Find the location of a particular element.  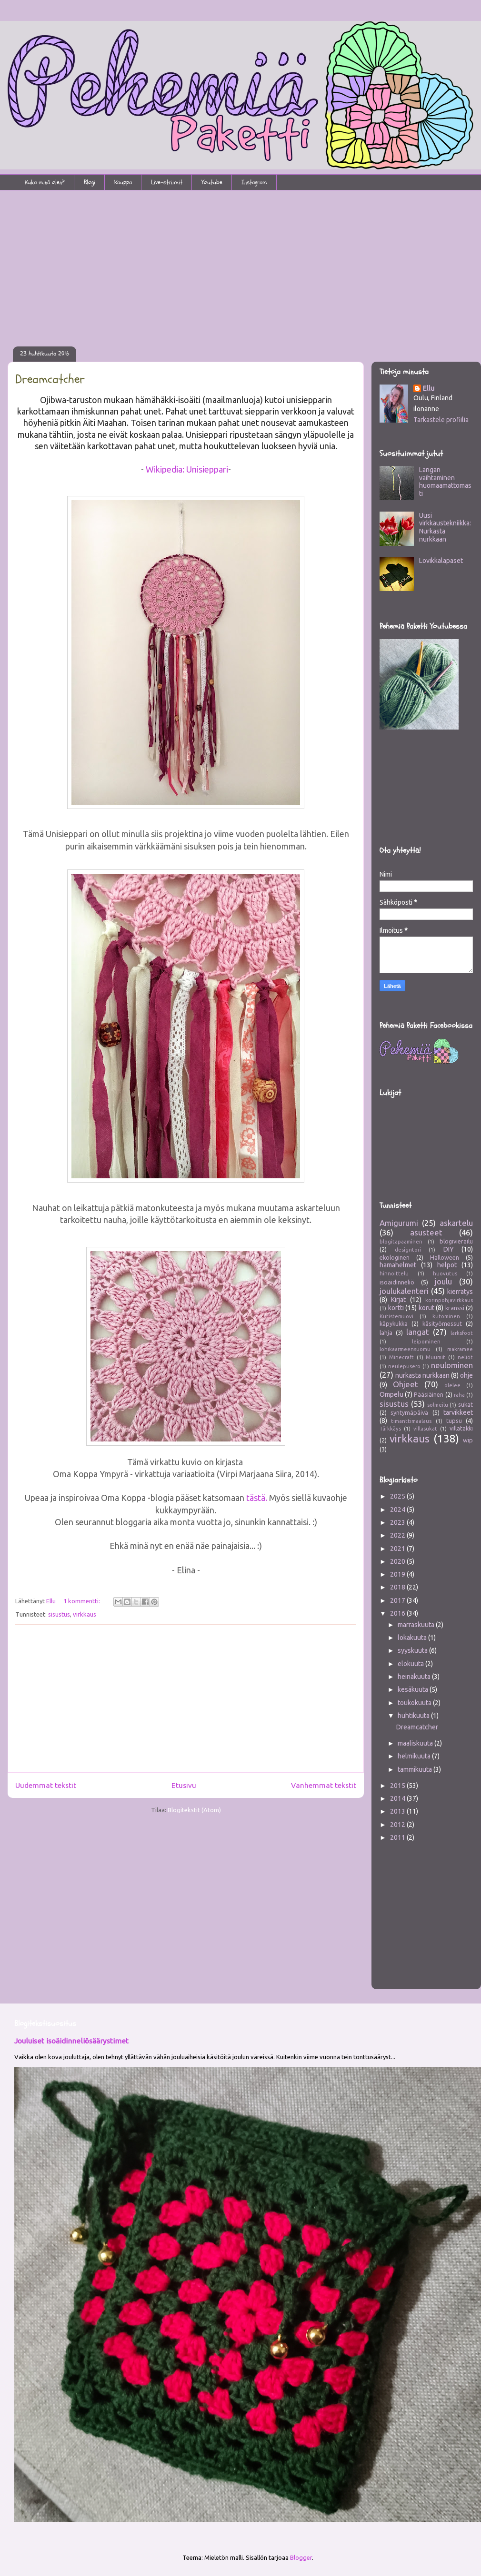

designtori is located at coordinates (408, 1250).